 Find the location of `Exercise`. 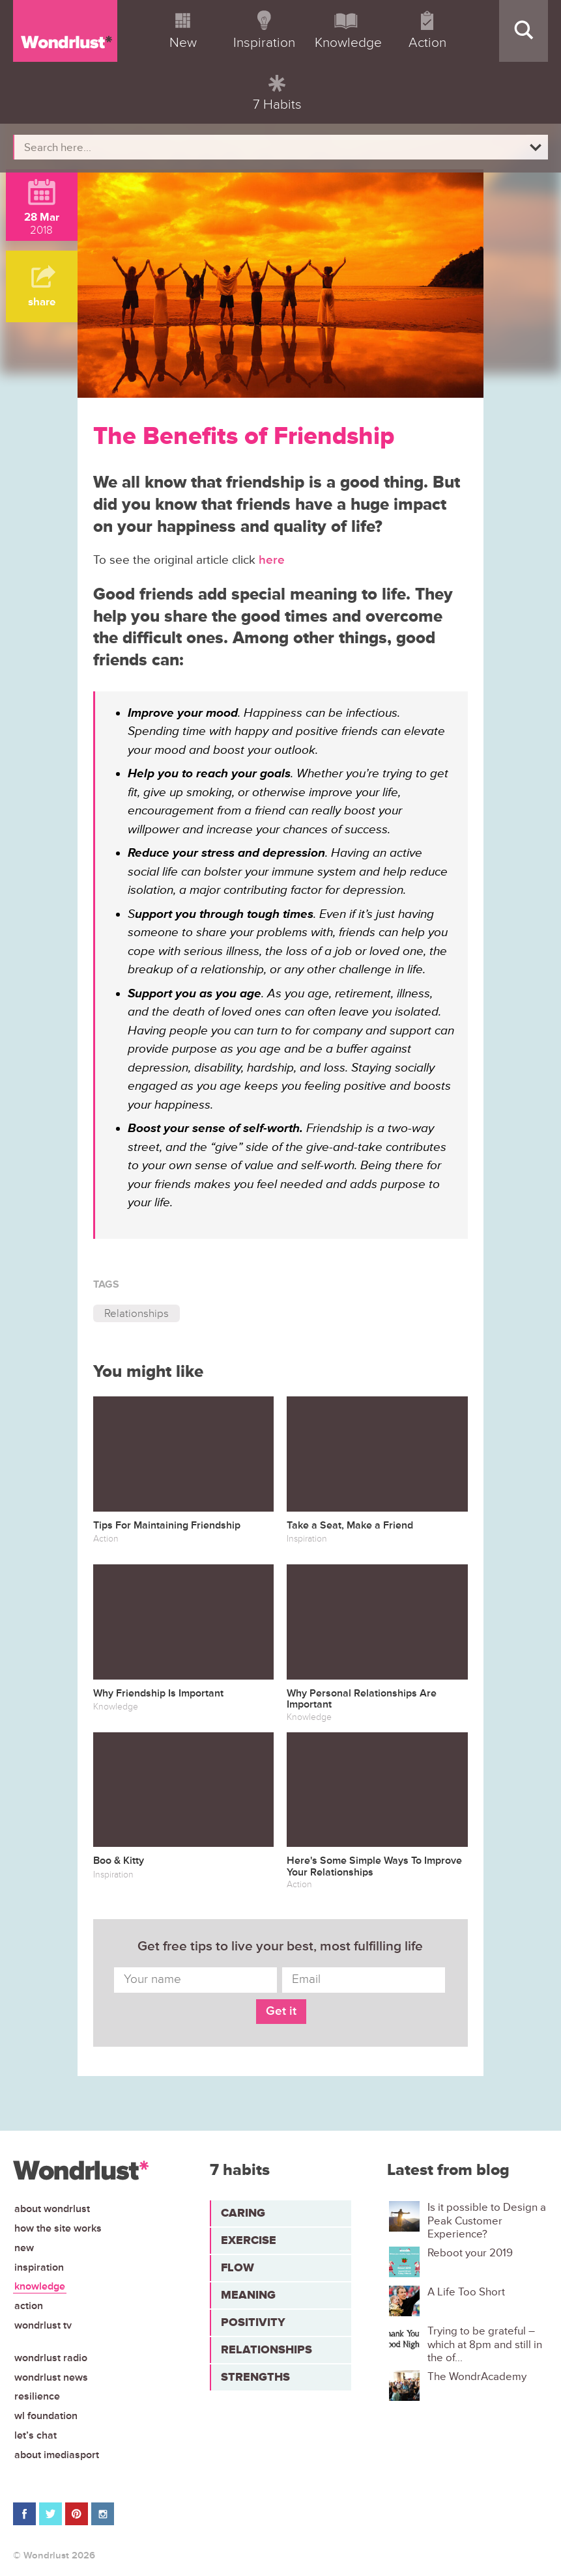

Exercise is located at coordinates (248, 2240).